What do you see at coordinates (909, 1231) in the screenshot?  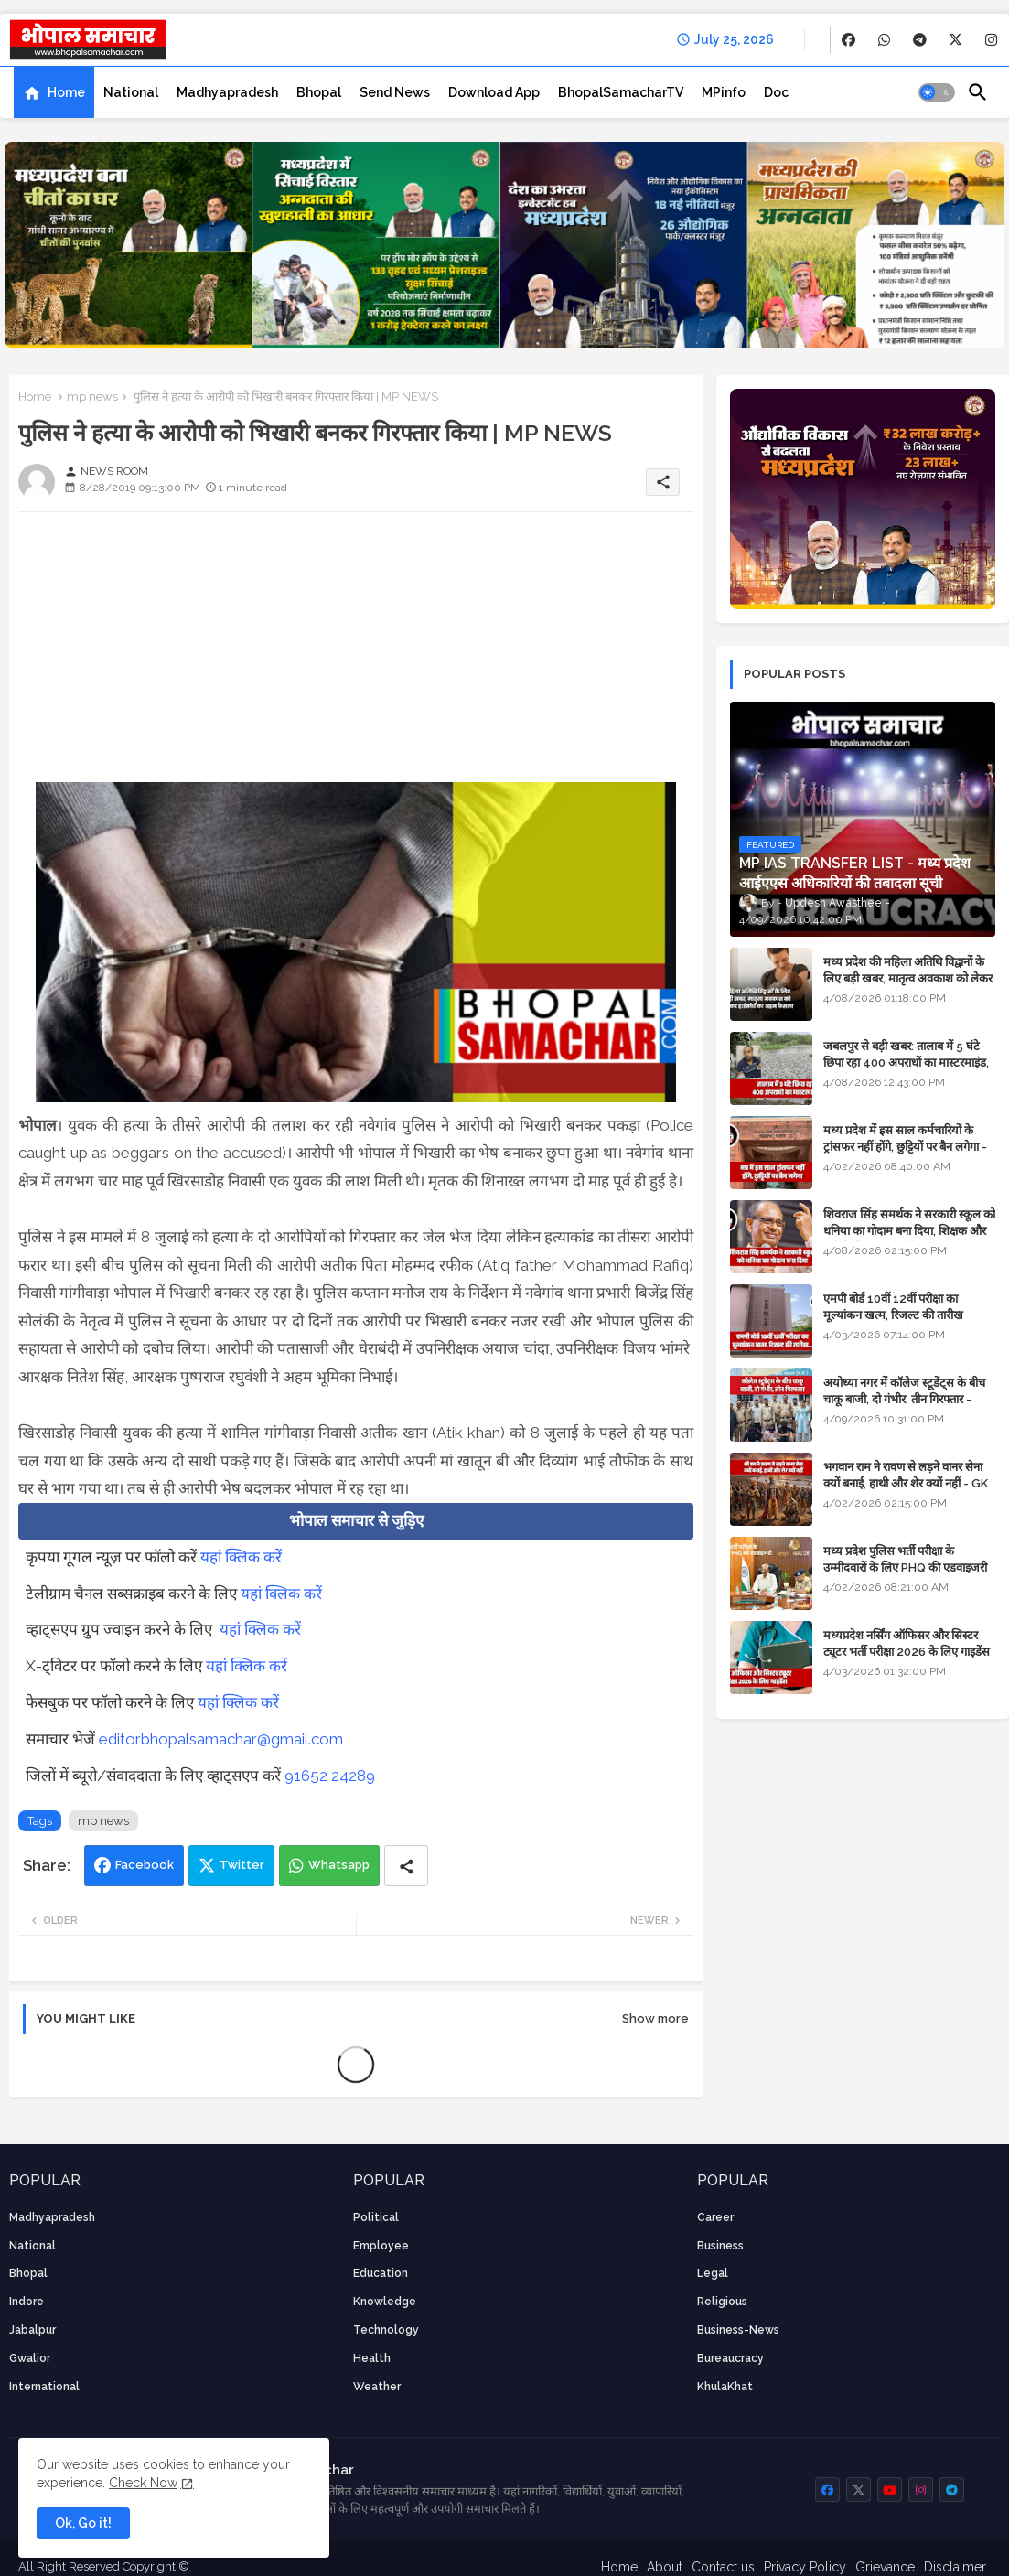 I see `शिवराज सिंह समर्थक ने सरकारी स्कूल को धनिया का गोदाम बना दिया, शिक्षक और अतिथि शिक्षक को नोटिस` at bounding box center [909, 1231].